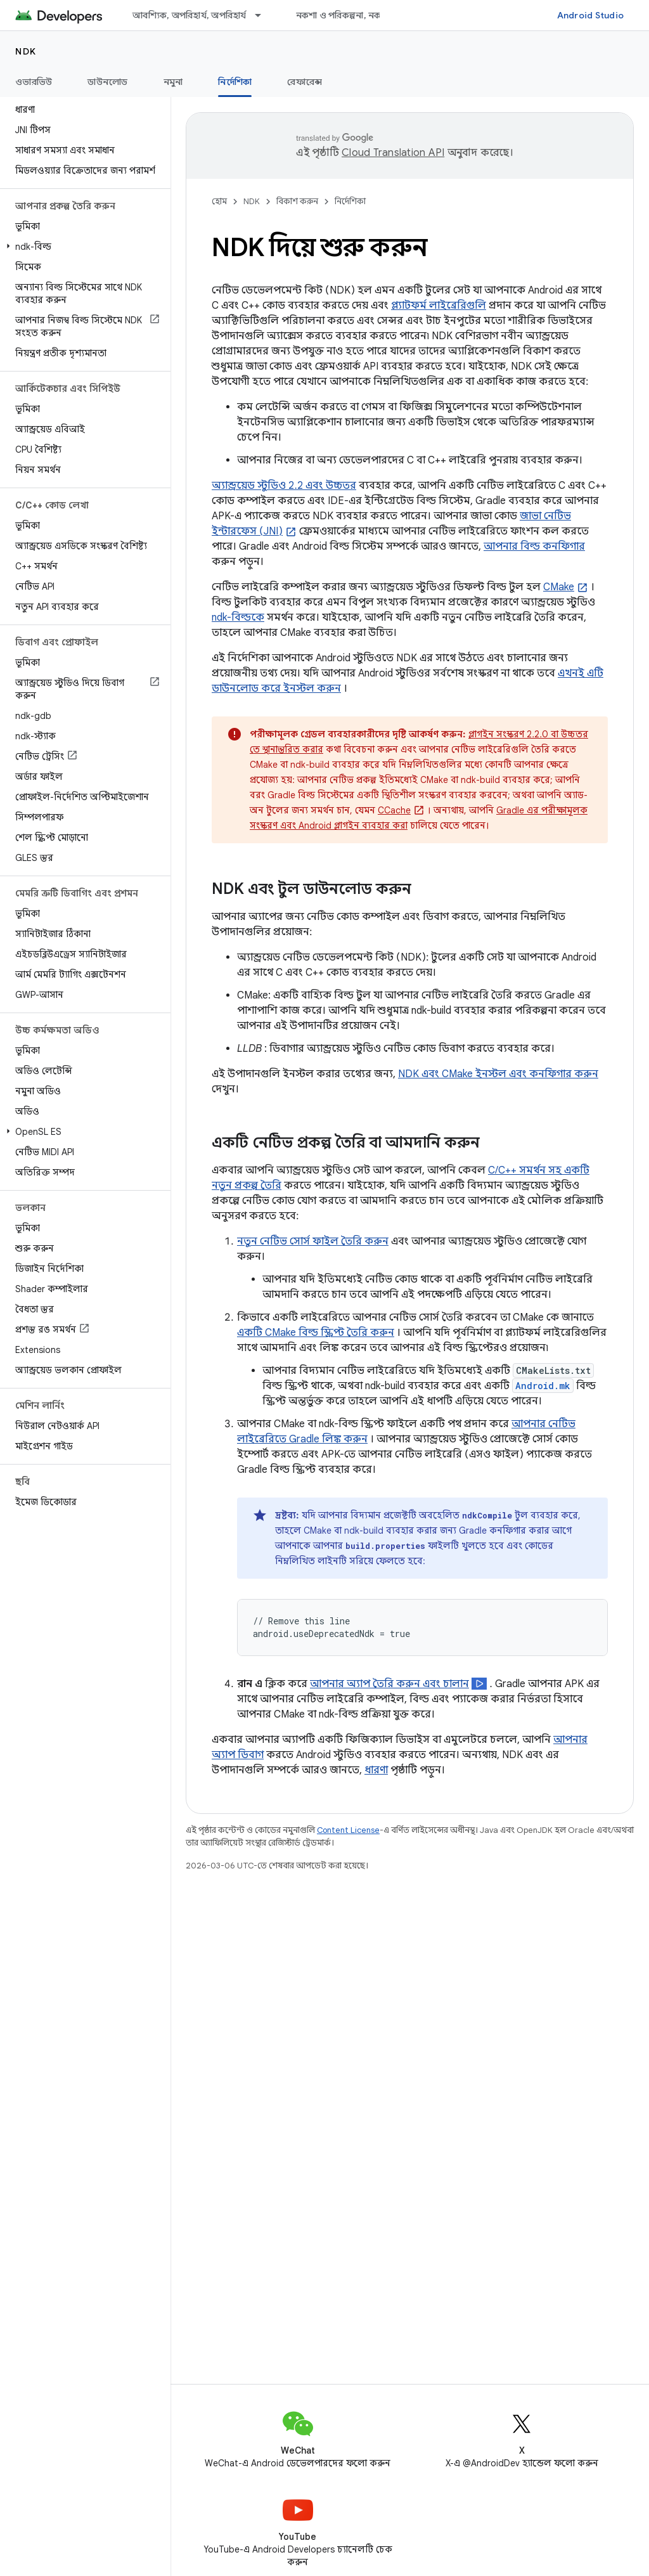  Describe the element at coordinates (33, 81) in the screenshot. I see `ওভারভিউ` at that location.